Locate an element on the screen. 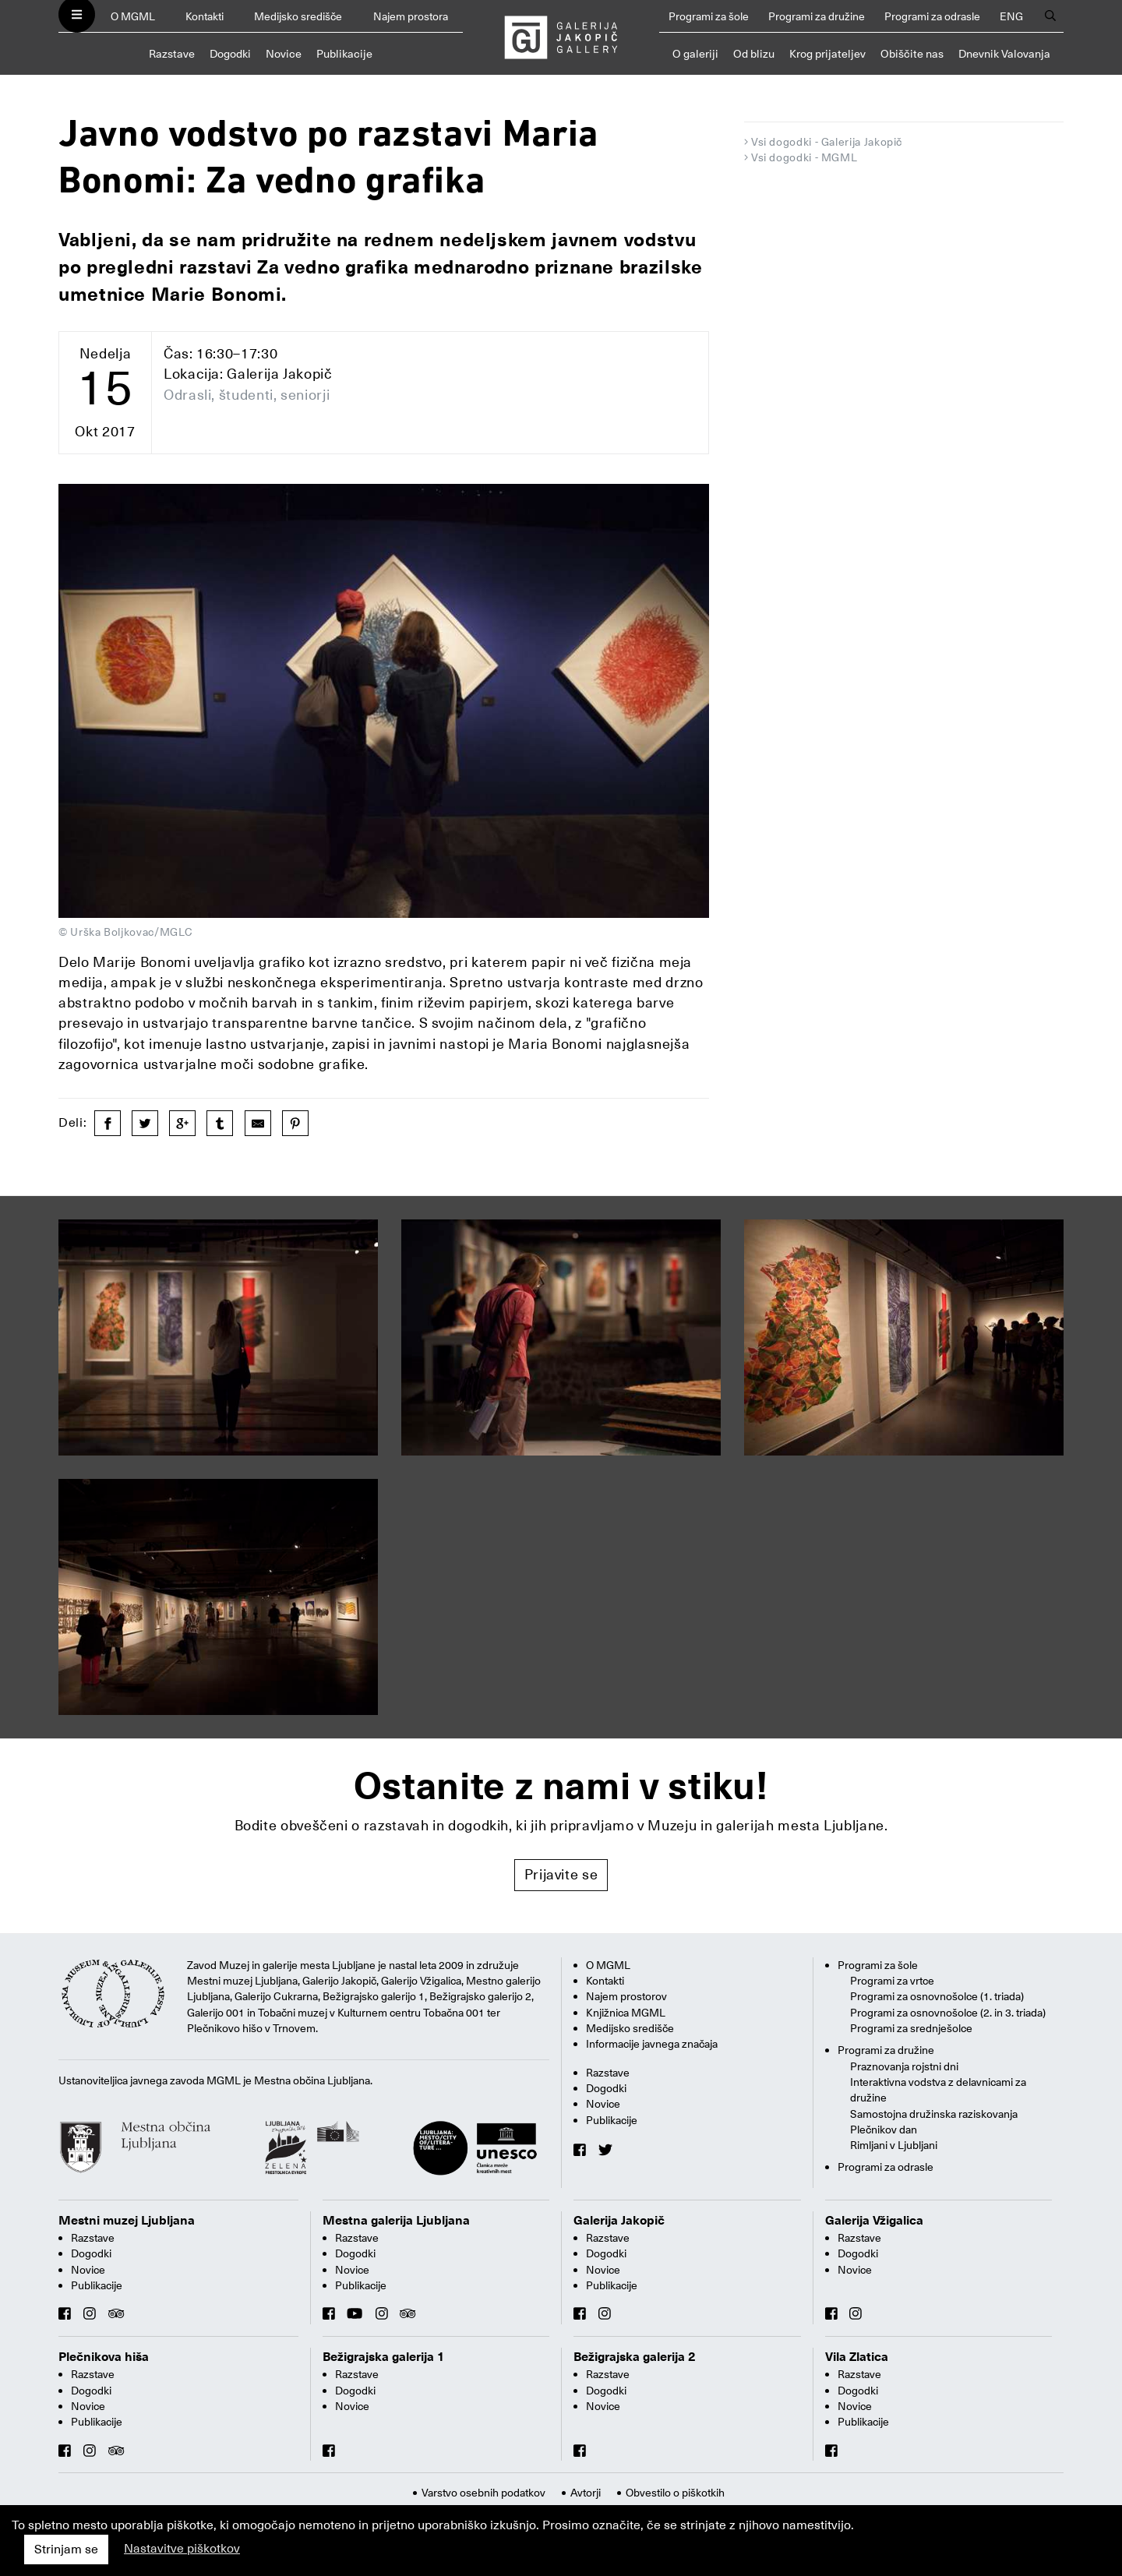  Praznovanja rojstni dni is located at coordinates (904, 2066).